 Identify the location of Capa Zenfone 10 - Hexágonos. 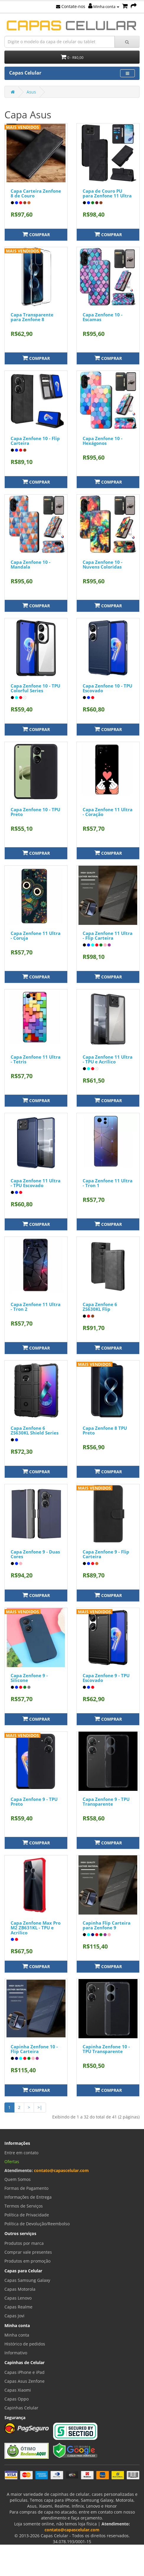
(102, 440).